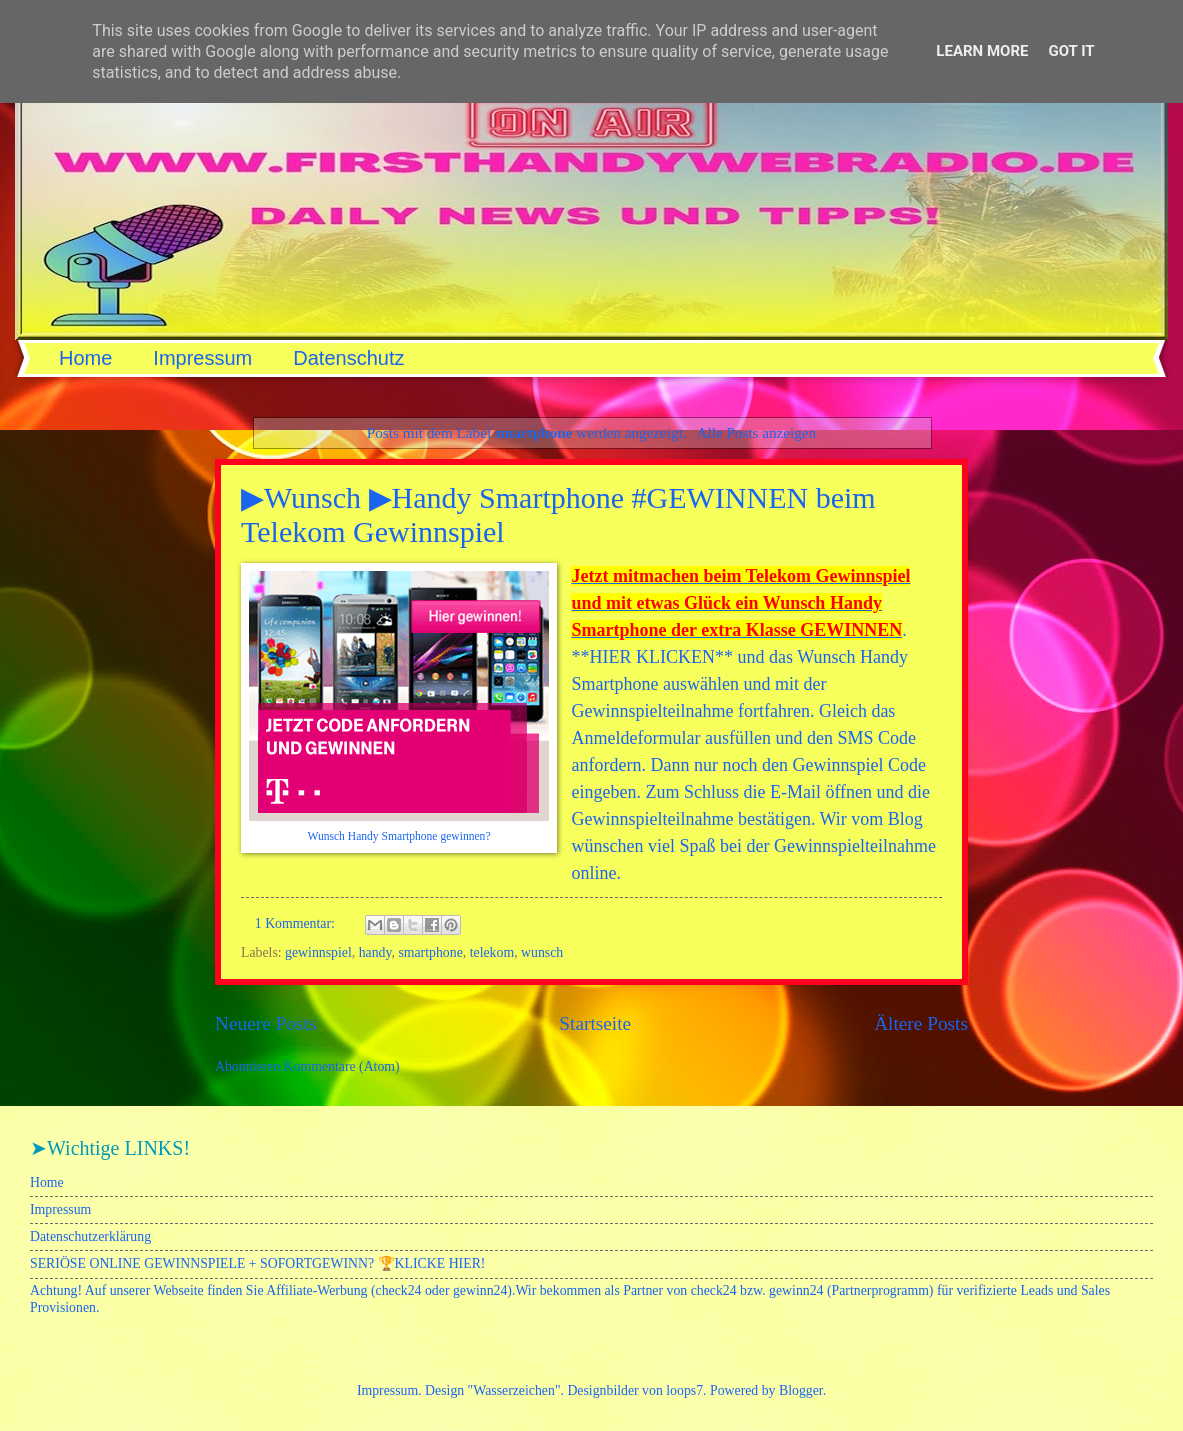 The image size is (1183, 1431). What do you see at coordinates (398, 836) in the screenshot?
I see `Wunsch Handy Smartphone gewinnen?` at bounding box center [398, 836].